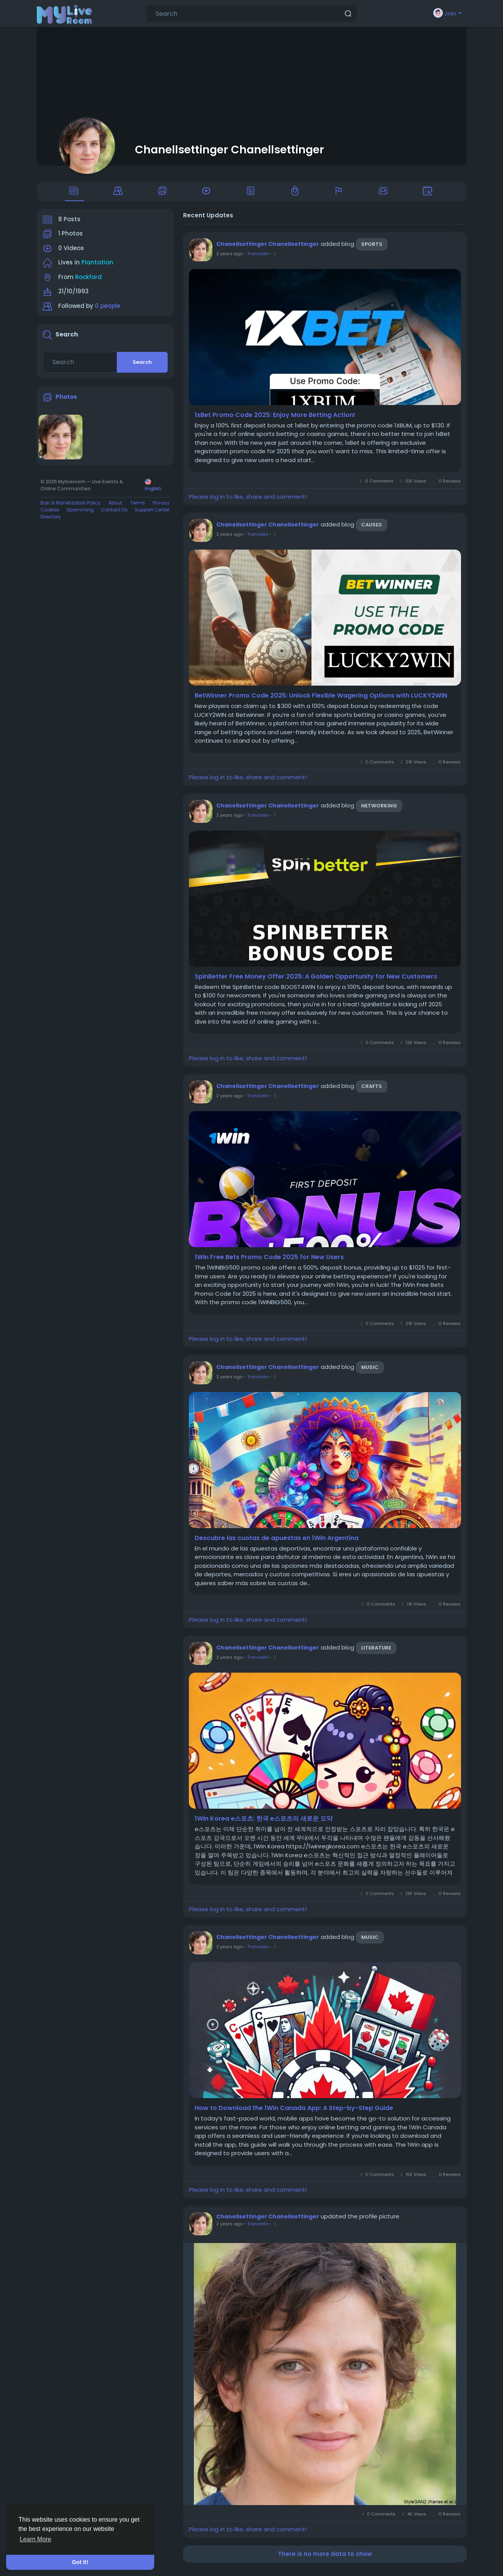  What do you see at coordinates (276, 1543) in the screenshot?
I see `Descubre las cuotas de apuestas en 1Win Argentina` at bounding box center [276, 1543].